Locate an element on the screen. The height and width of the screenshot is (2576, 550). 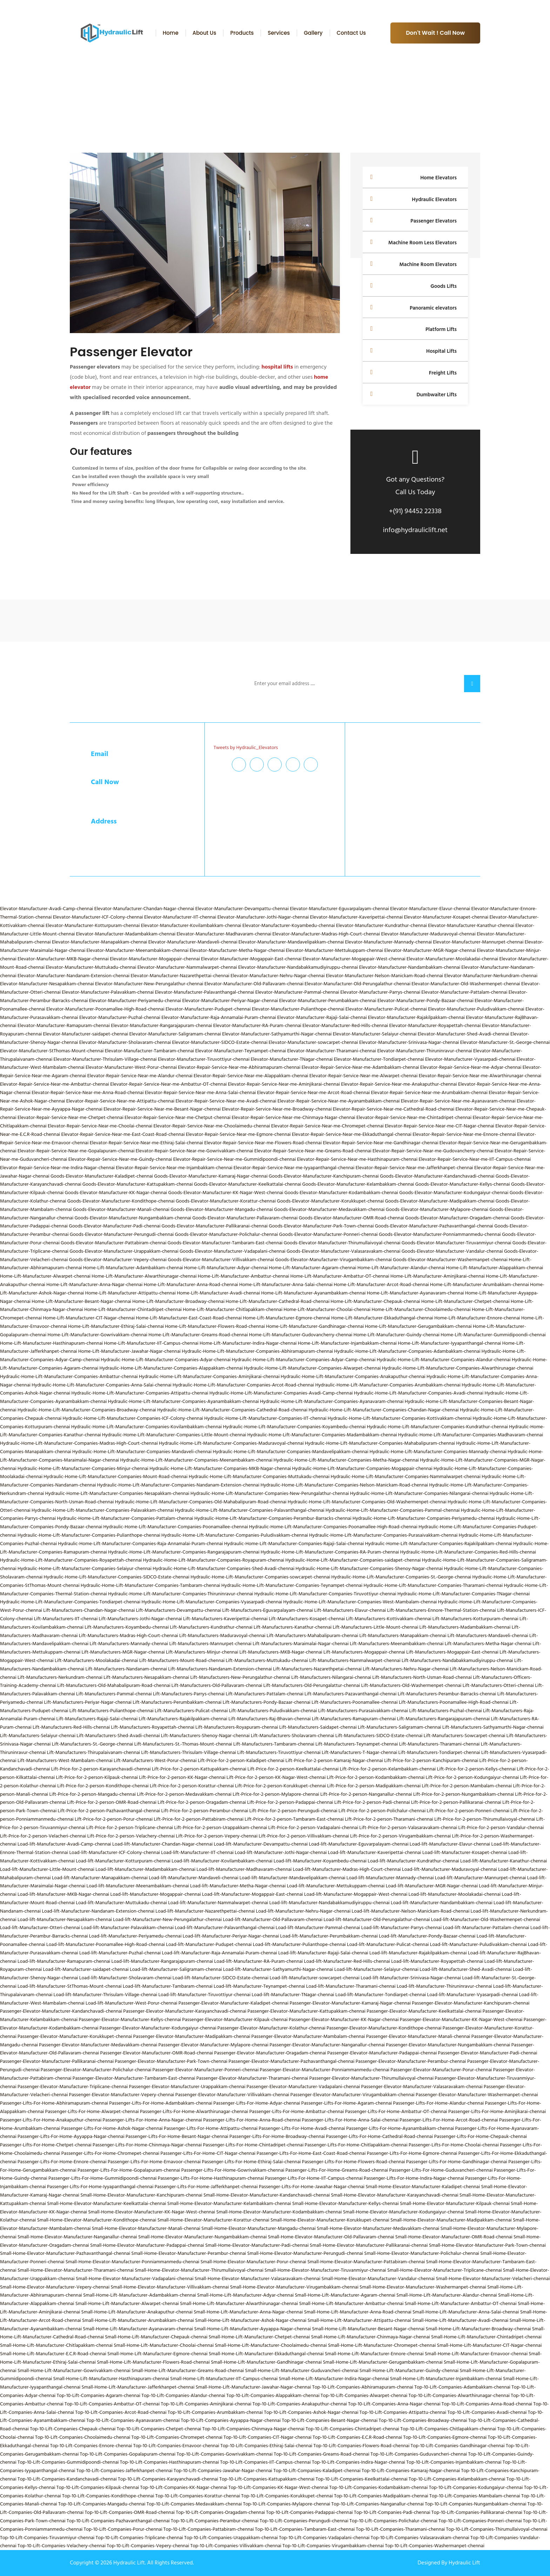
Hydraulic-Home-Lift-Manufacturer-Companies-Avadi-chennai is located at coordinates (418, 1393).